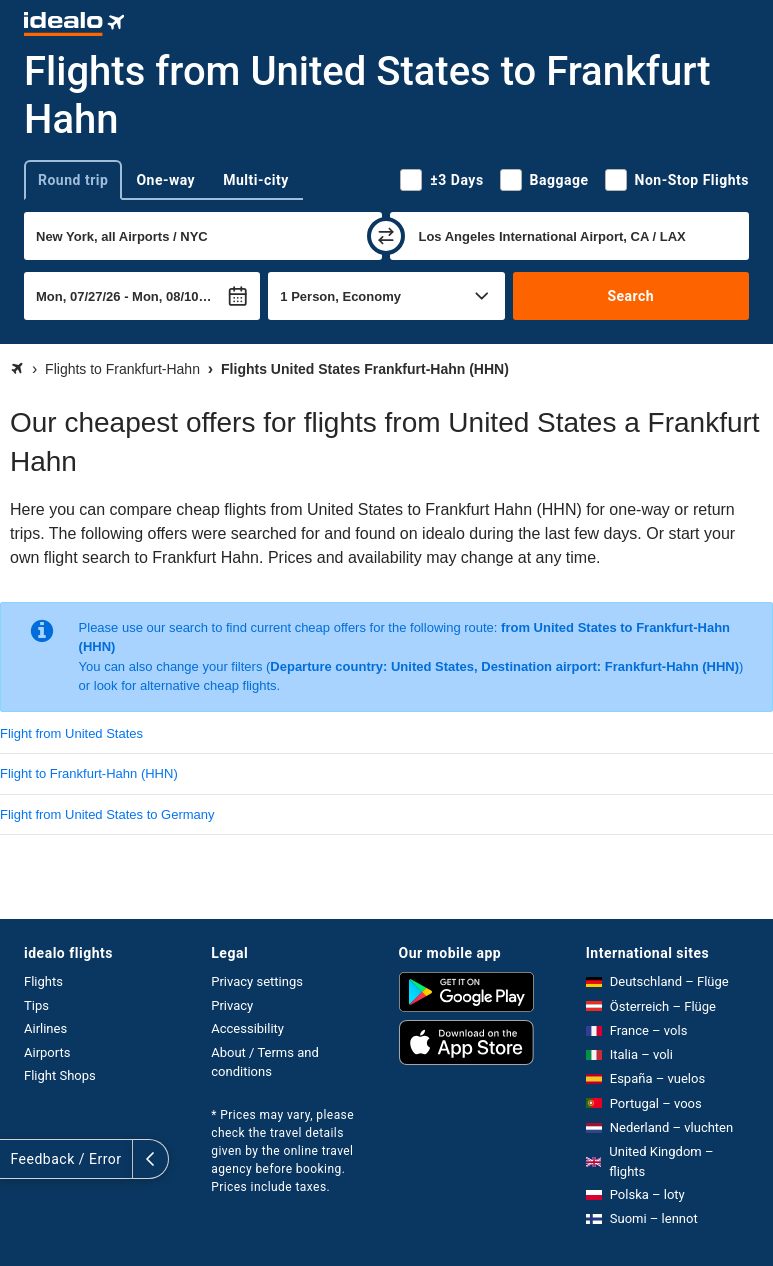  What do you see at coordinates (47, 1052) in the screenshot?
I see `Airports` at bounding box center [47, 1052].